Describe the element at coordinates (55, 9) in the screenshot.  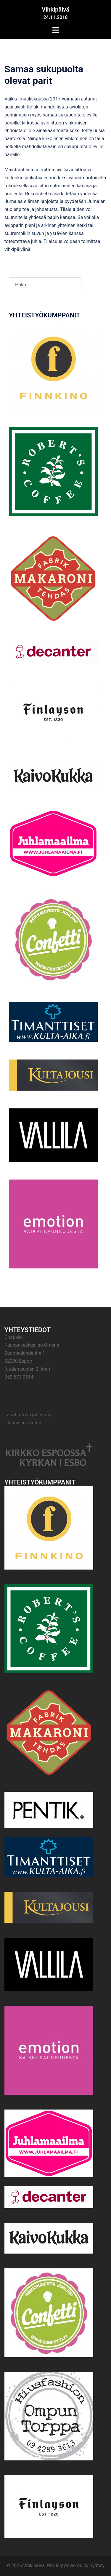
I see `Vihkipäivä` at that location.